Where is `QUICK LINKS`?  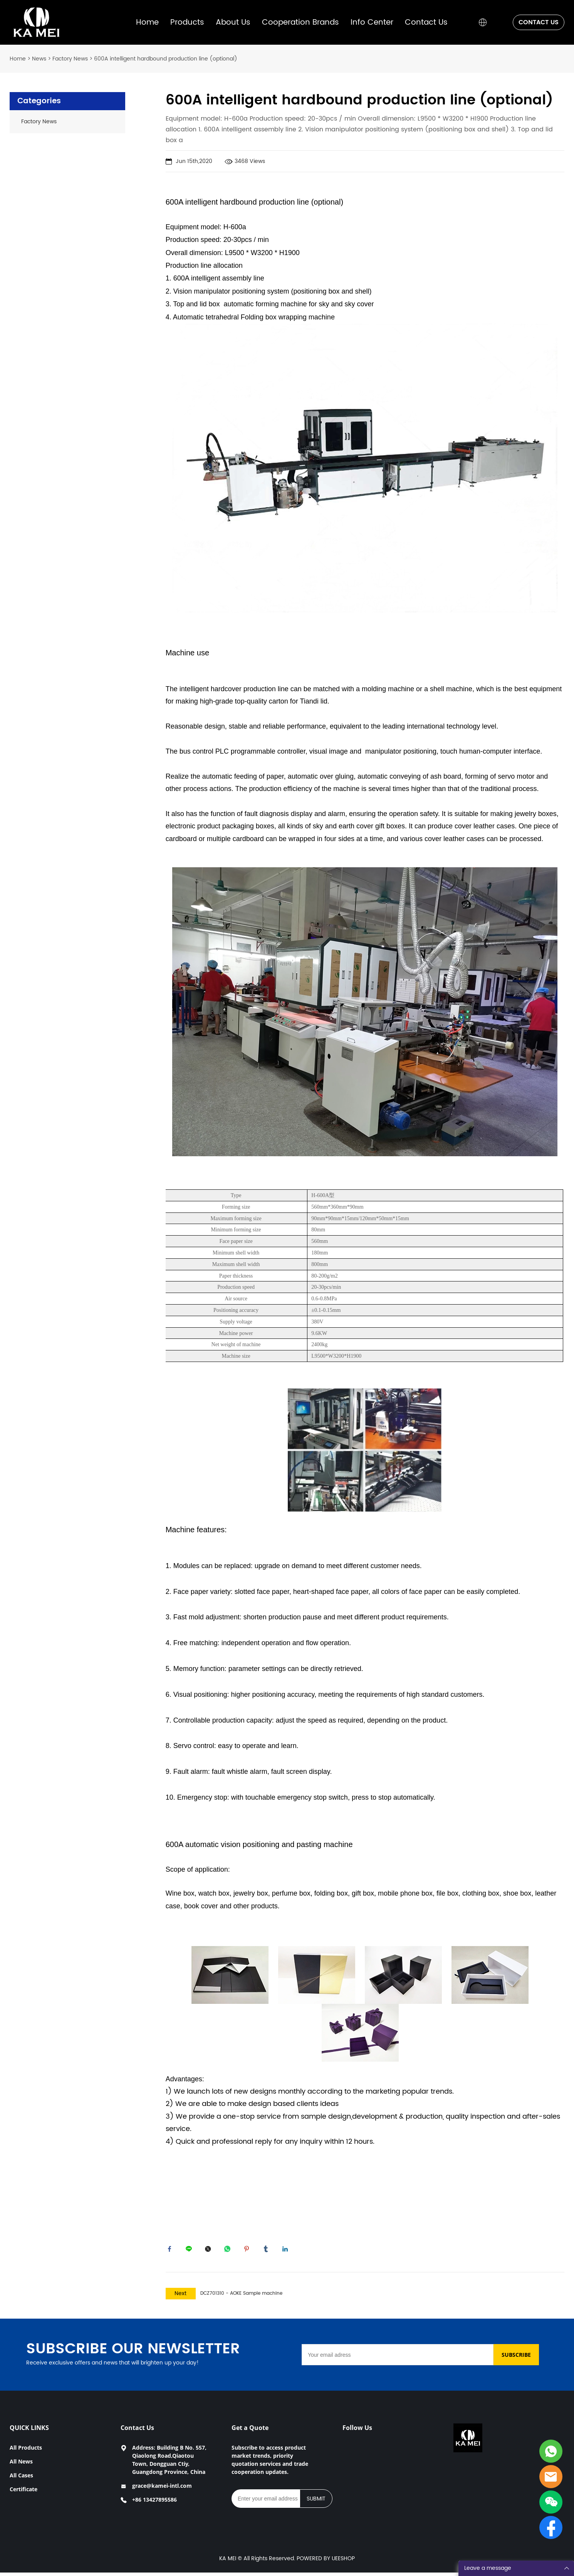 QUICK LINKS is located at coordinates (29, 2431).